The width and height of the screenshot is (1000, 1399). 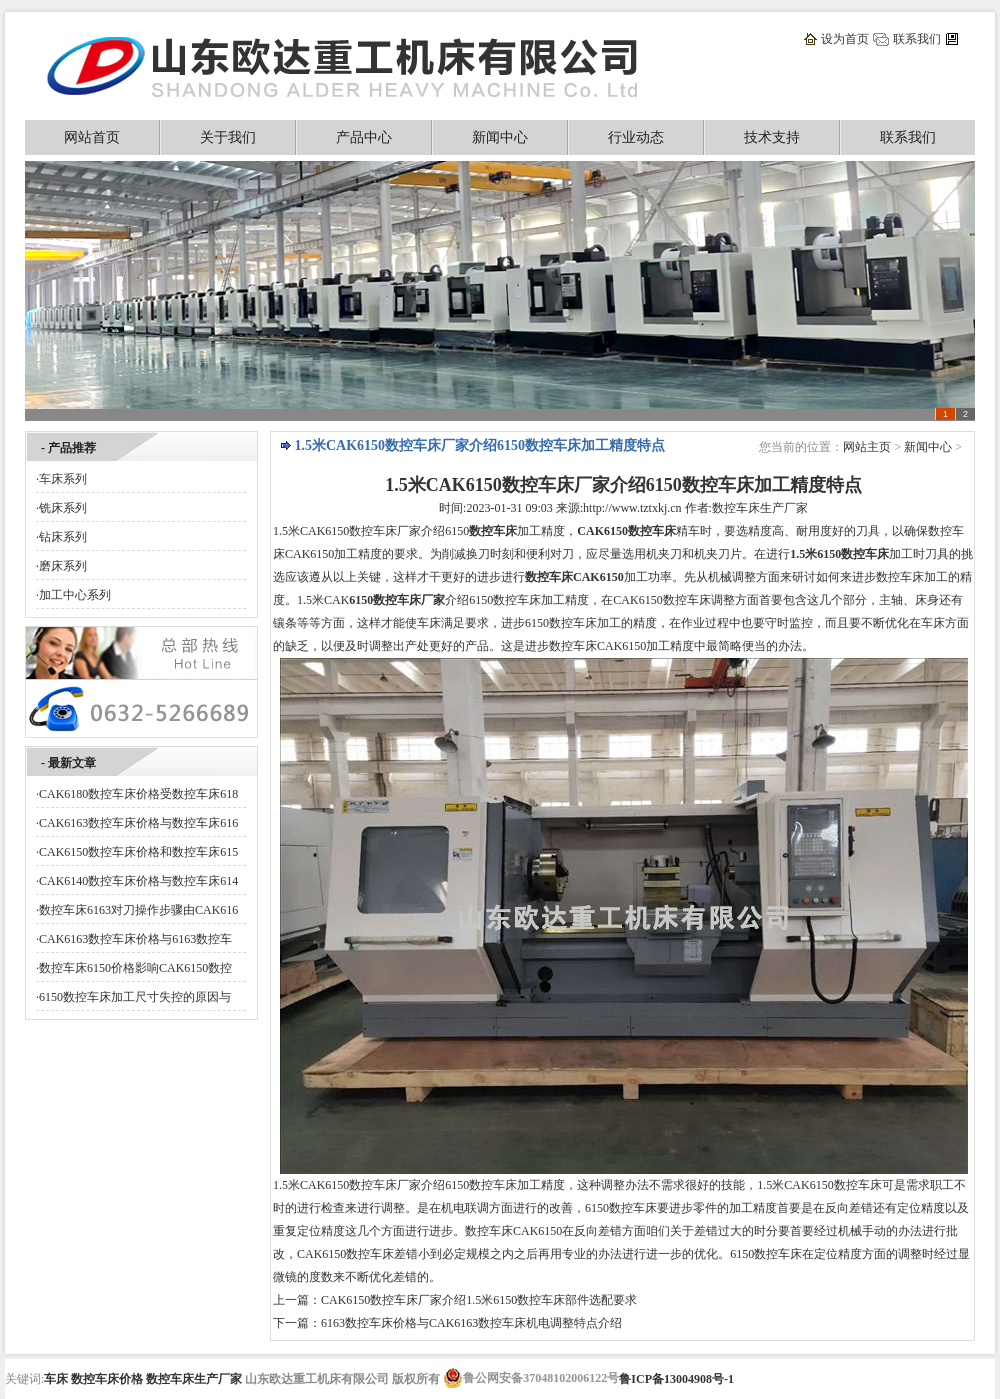 I want to click on CAK6150数控车床价格和数控车床615, so click(x=138, y=852).